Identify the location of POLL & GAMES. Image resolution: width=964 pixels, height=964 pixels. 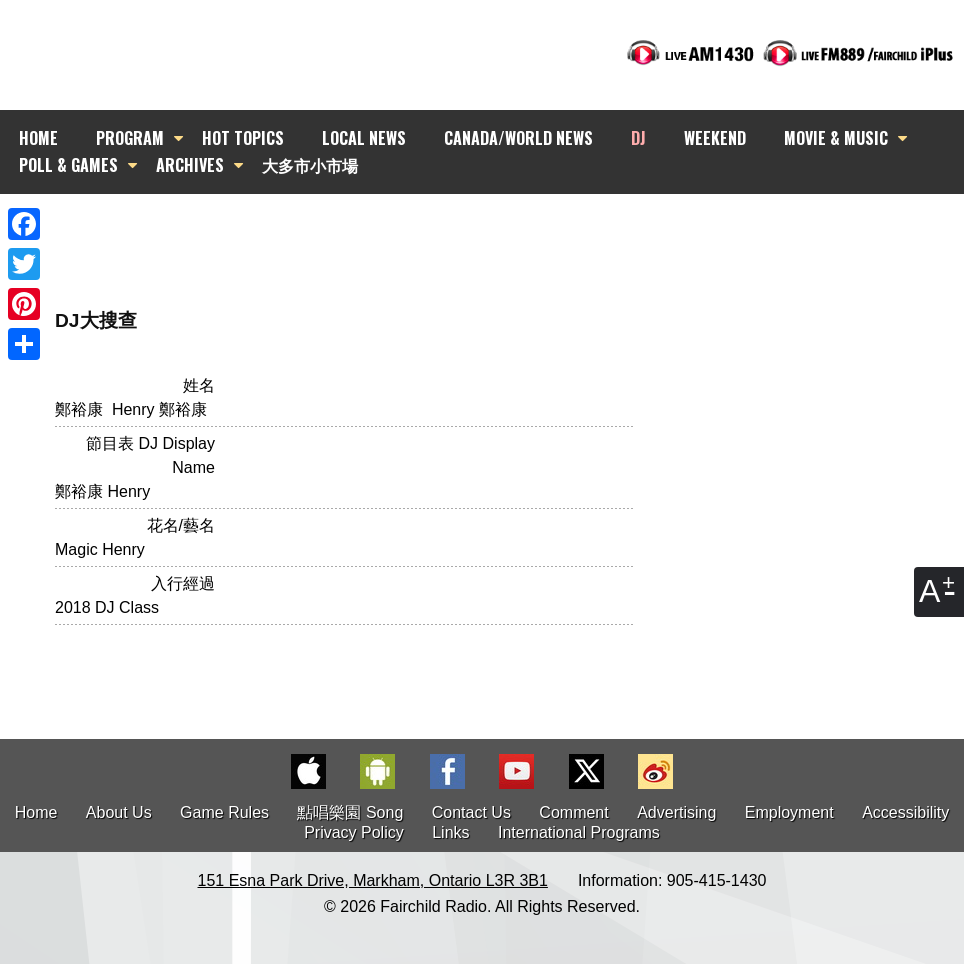
(68, 165).